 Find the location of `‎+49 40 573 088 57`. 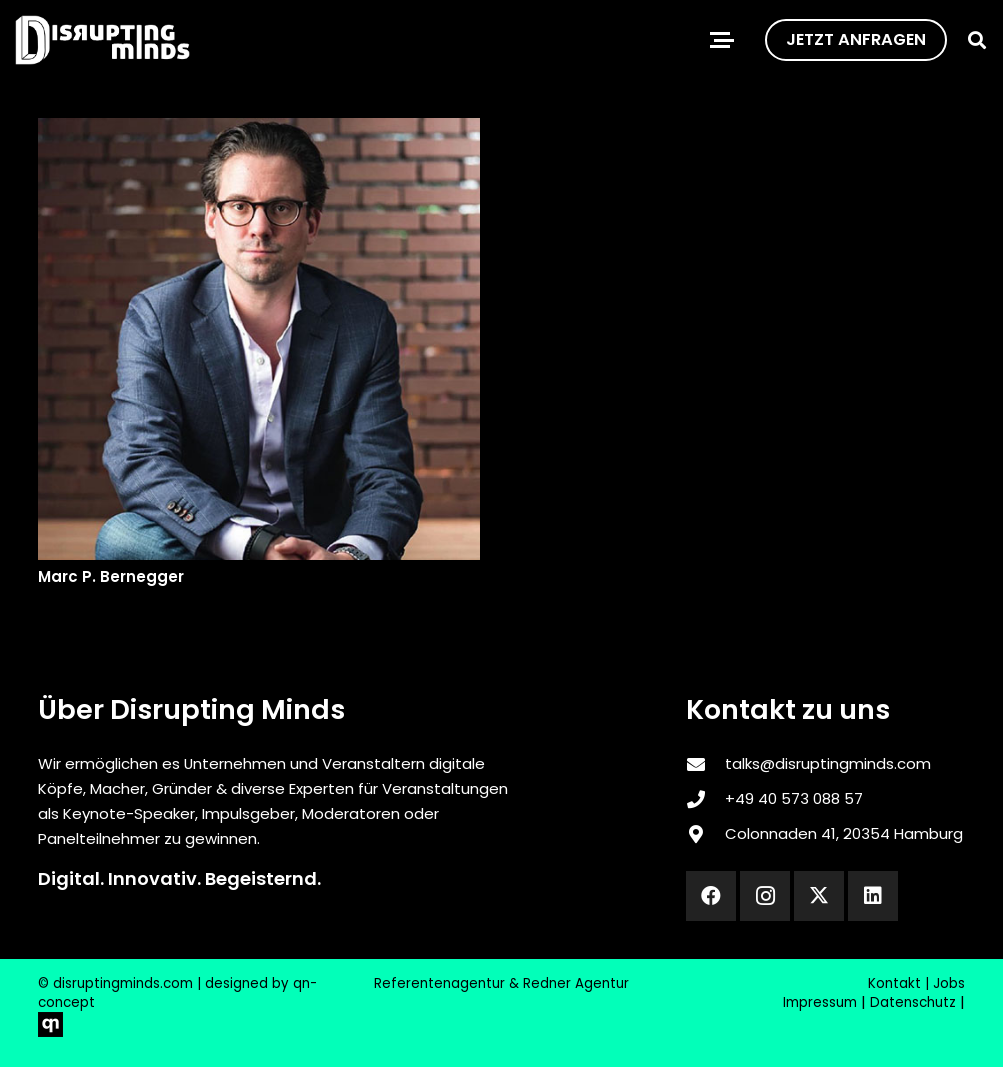

‎+49 40 573 088 57 is located at coordinates (794, 798).